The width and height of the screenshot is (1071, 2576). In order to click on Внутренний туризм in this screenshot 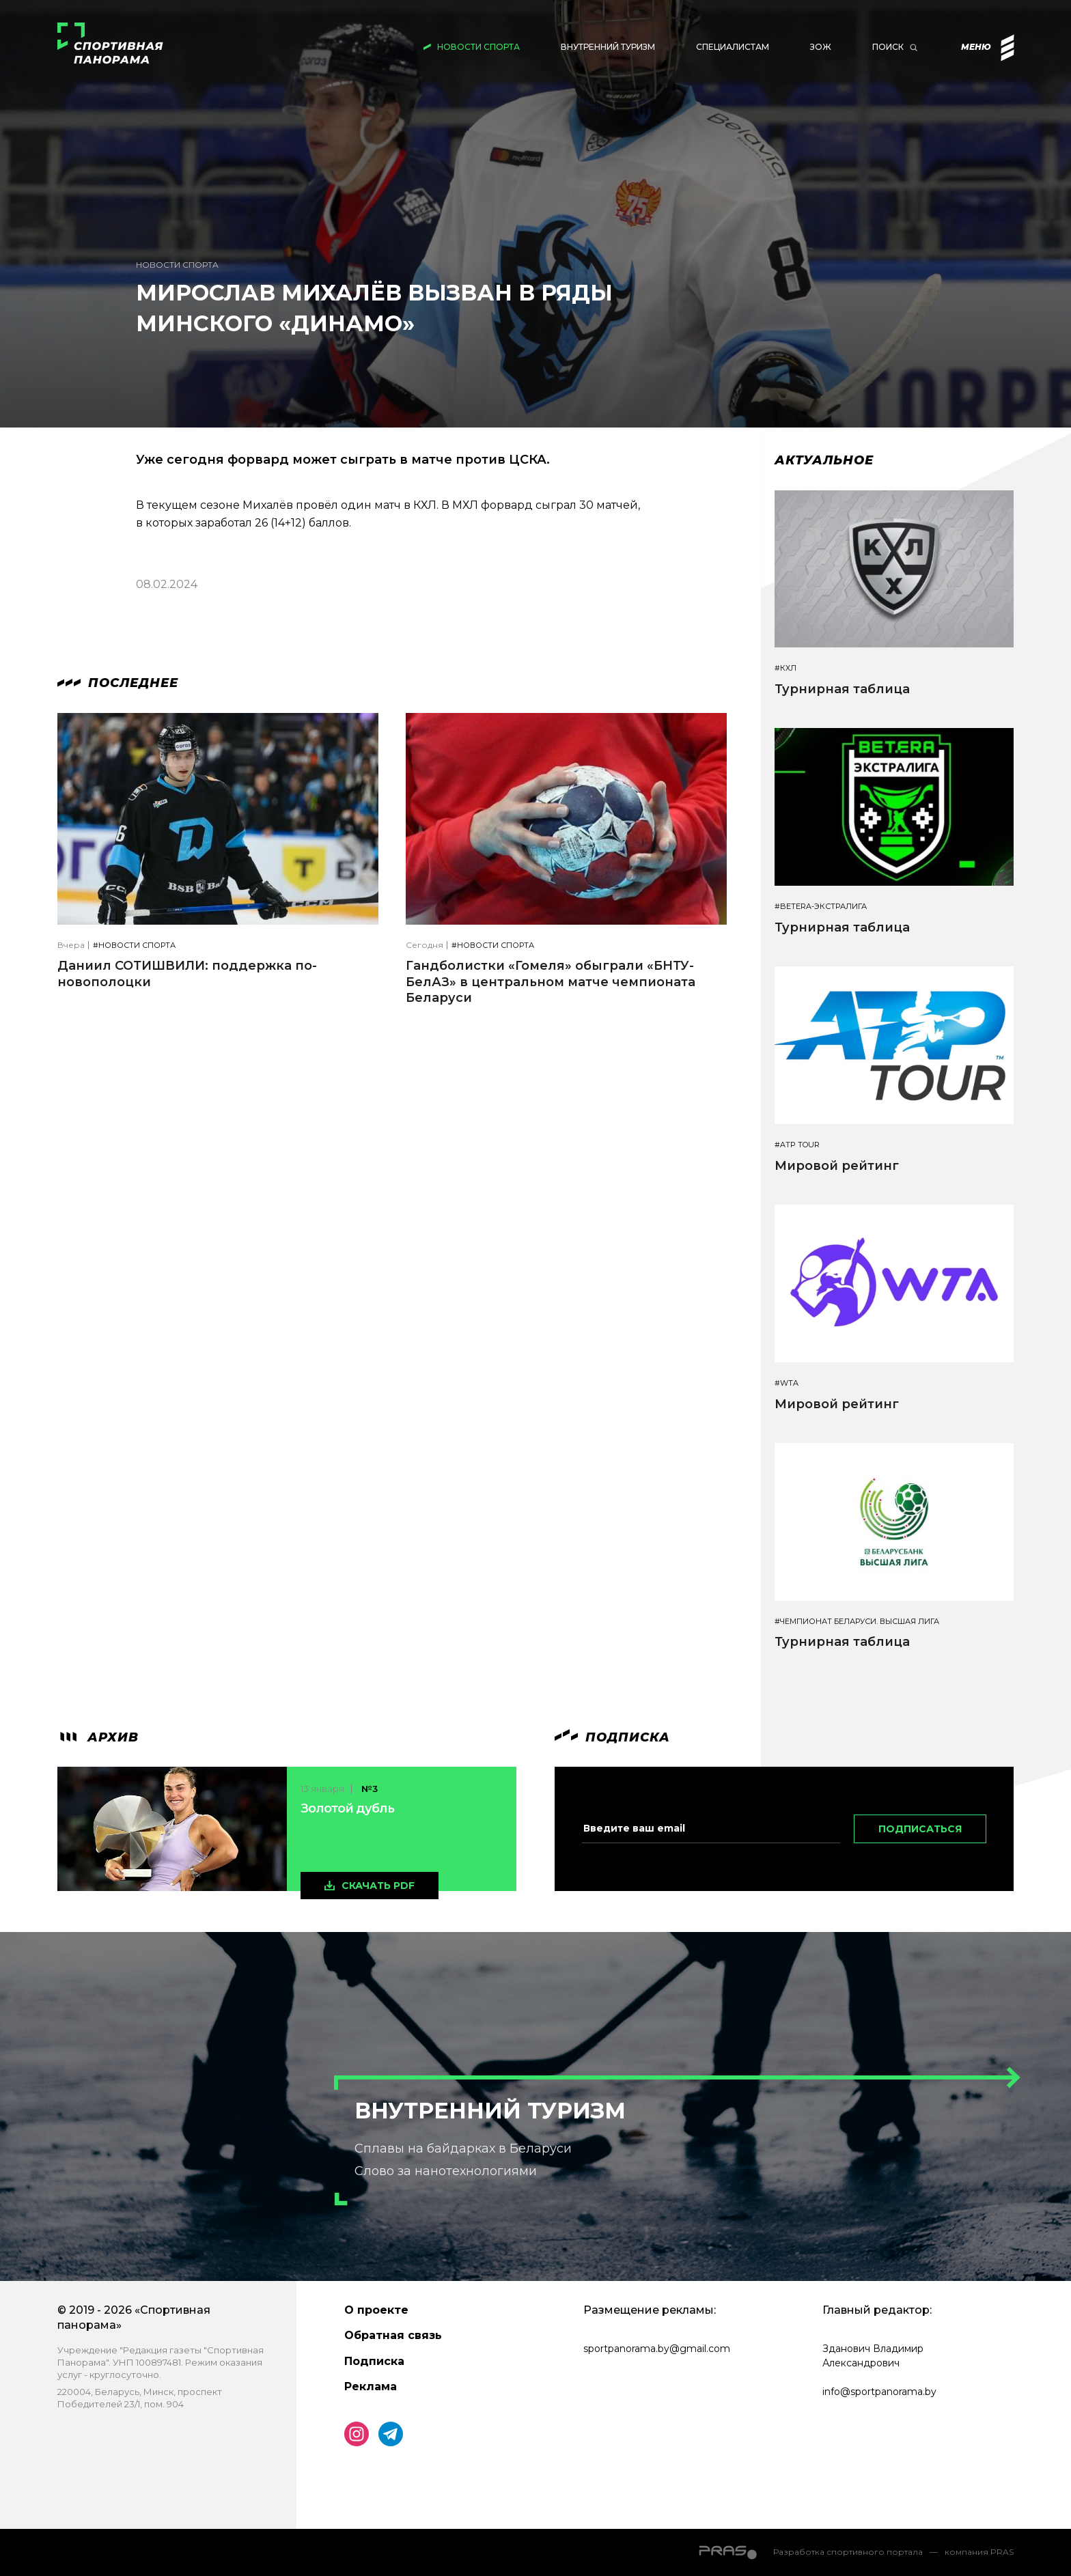, I will do `click(608, 47)`.